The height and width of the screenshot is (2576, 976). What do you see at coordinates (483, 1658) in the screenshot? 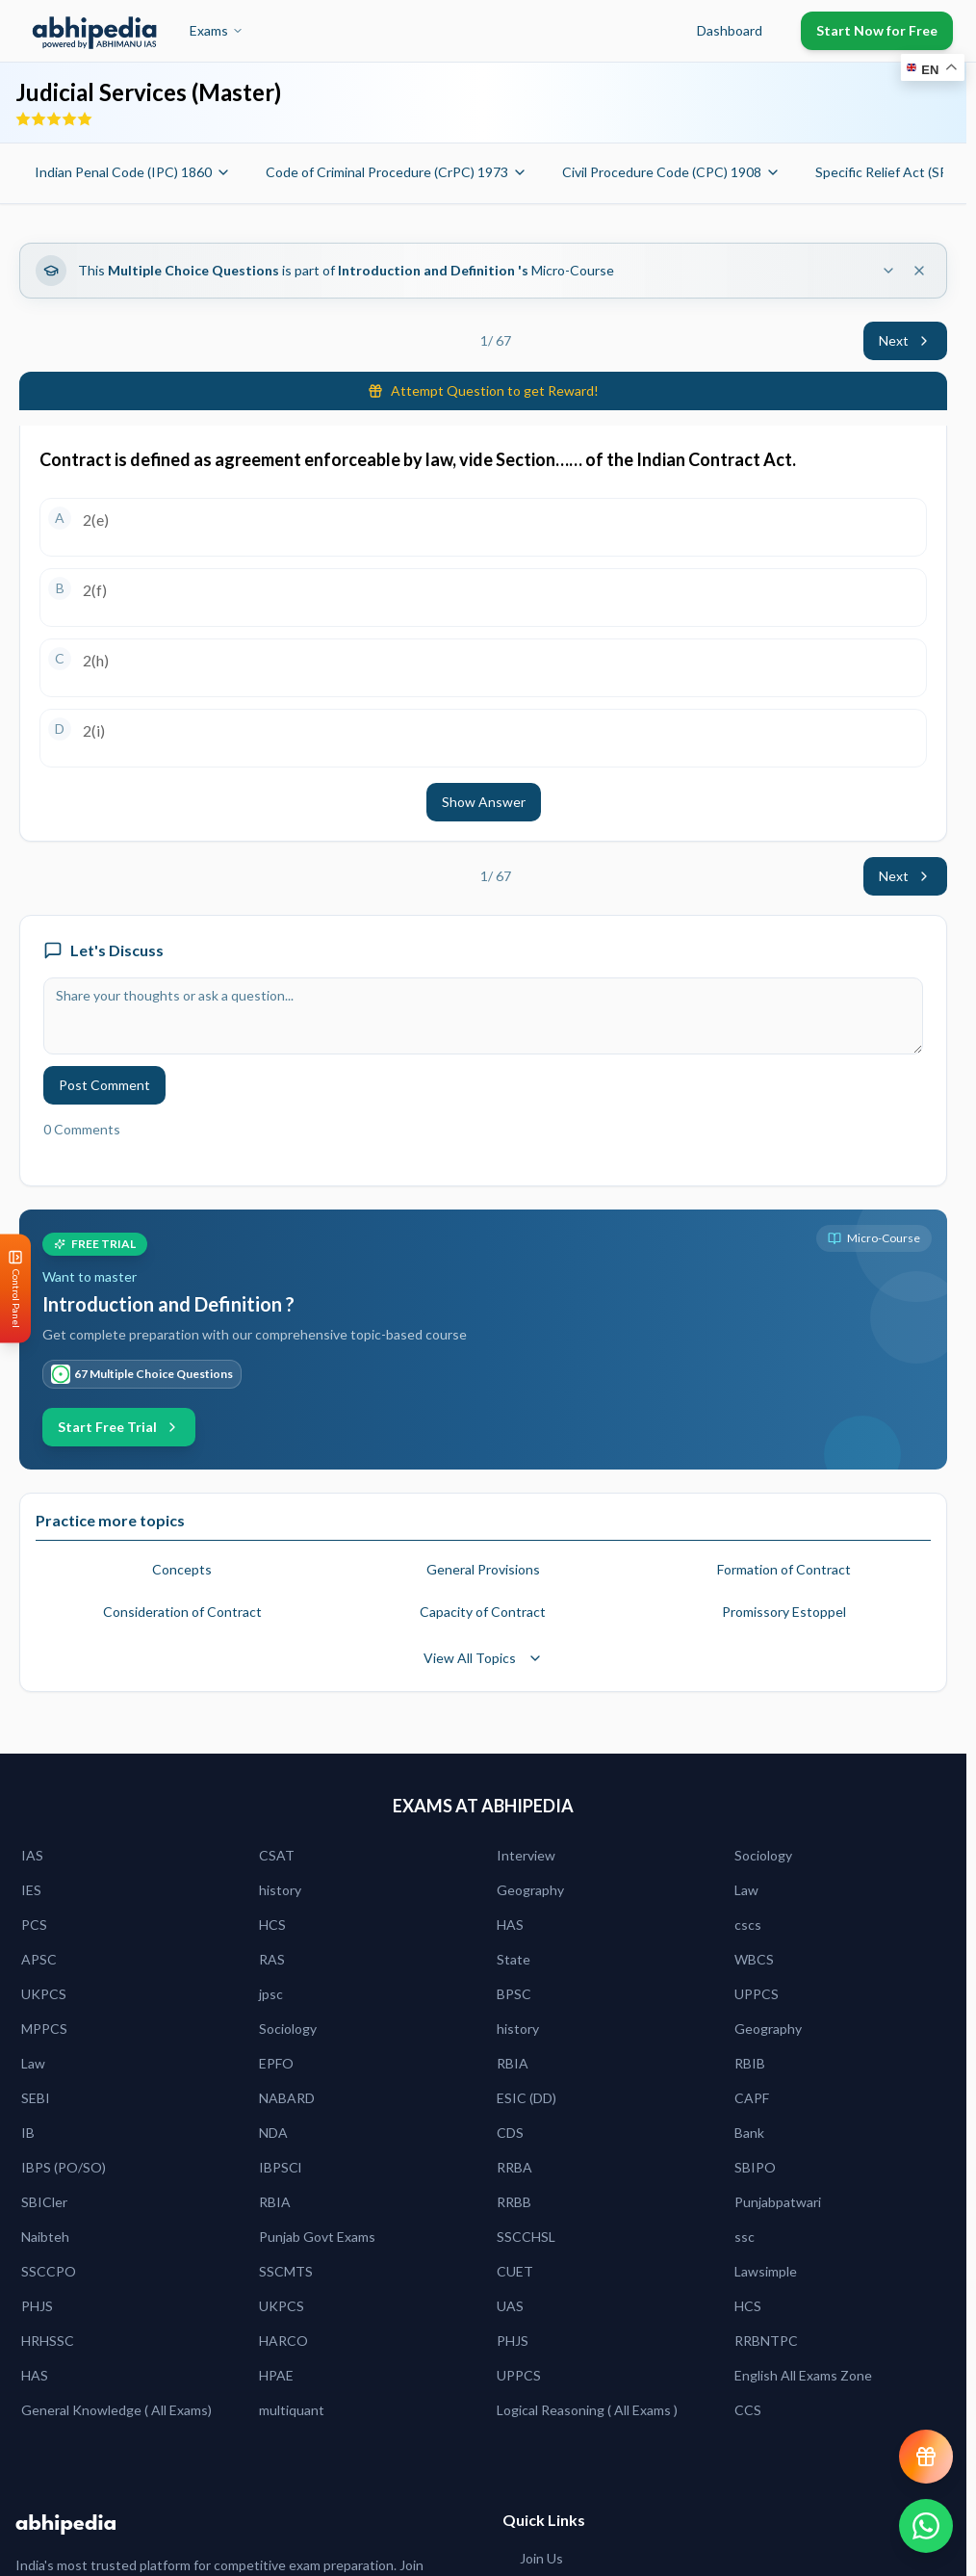
I see `View All Topics` at bounding box center [483, 1658].